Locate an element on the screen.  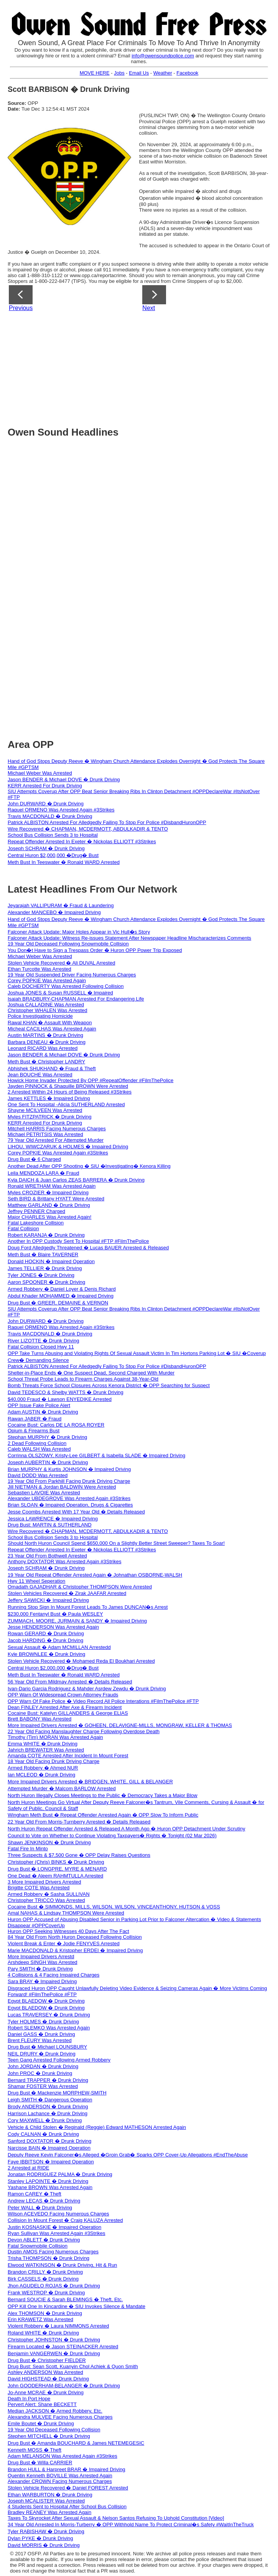
Collision In Mount Forest � Craig KALUZA Arrested is located at coordinates (65, 2220).